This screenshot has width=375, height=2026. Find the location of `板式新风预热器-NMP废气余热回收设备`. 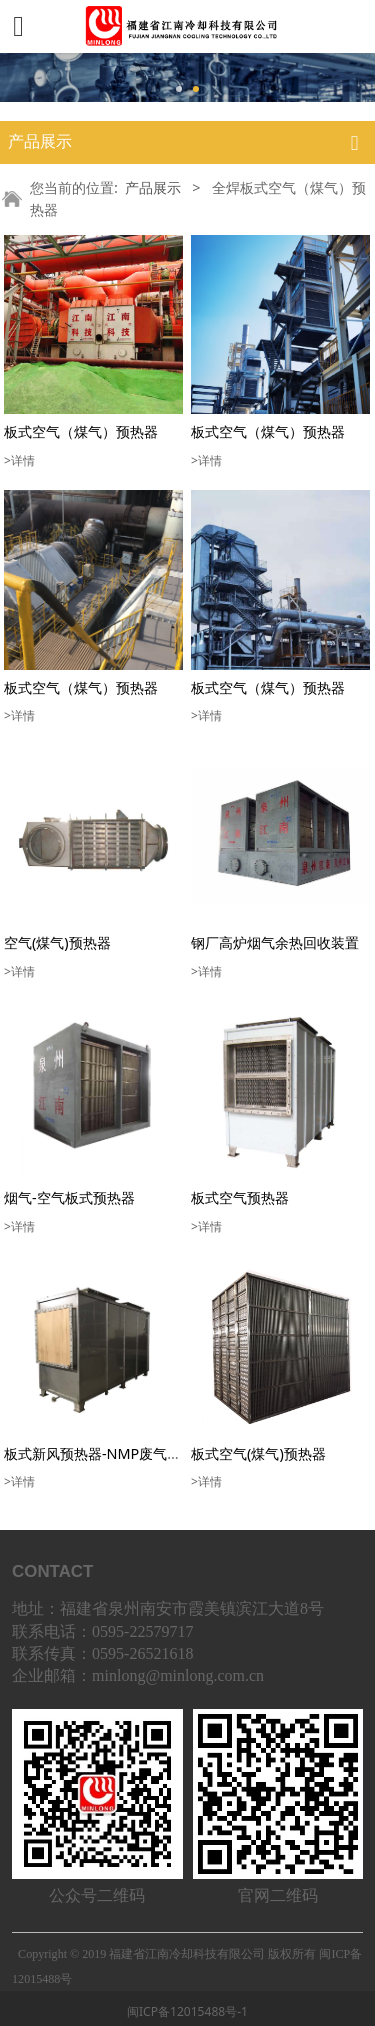

板式新风预热器-NMP废气余热回收设备 is located at coordinates (127, 1453).